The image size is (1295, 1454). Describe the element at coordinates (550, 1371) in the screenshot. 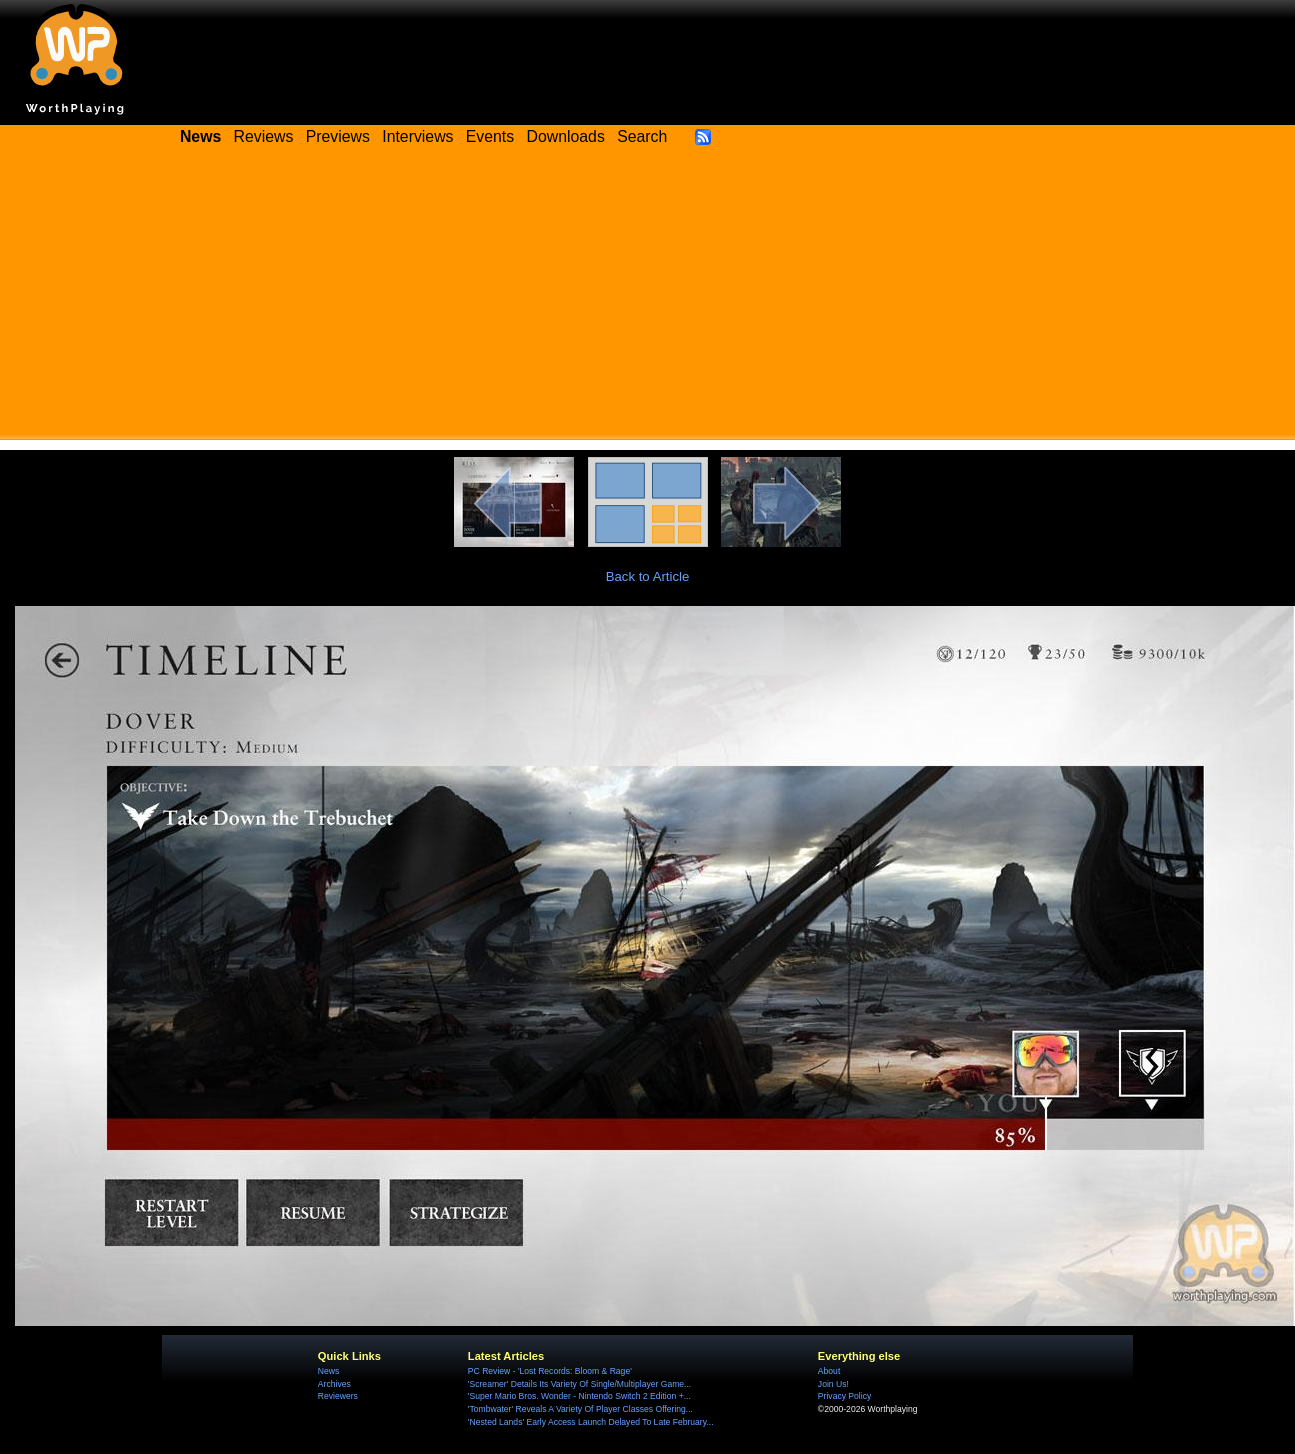

I see `PC Review - 'Lost Records: Bloom & Rage'` at that location.